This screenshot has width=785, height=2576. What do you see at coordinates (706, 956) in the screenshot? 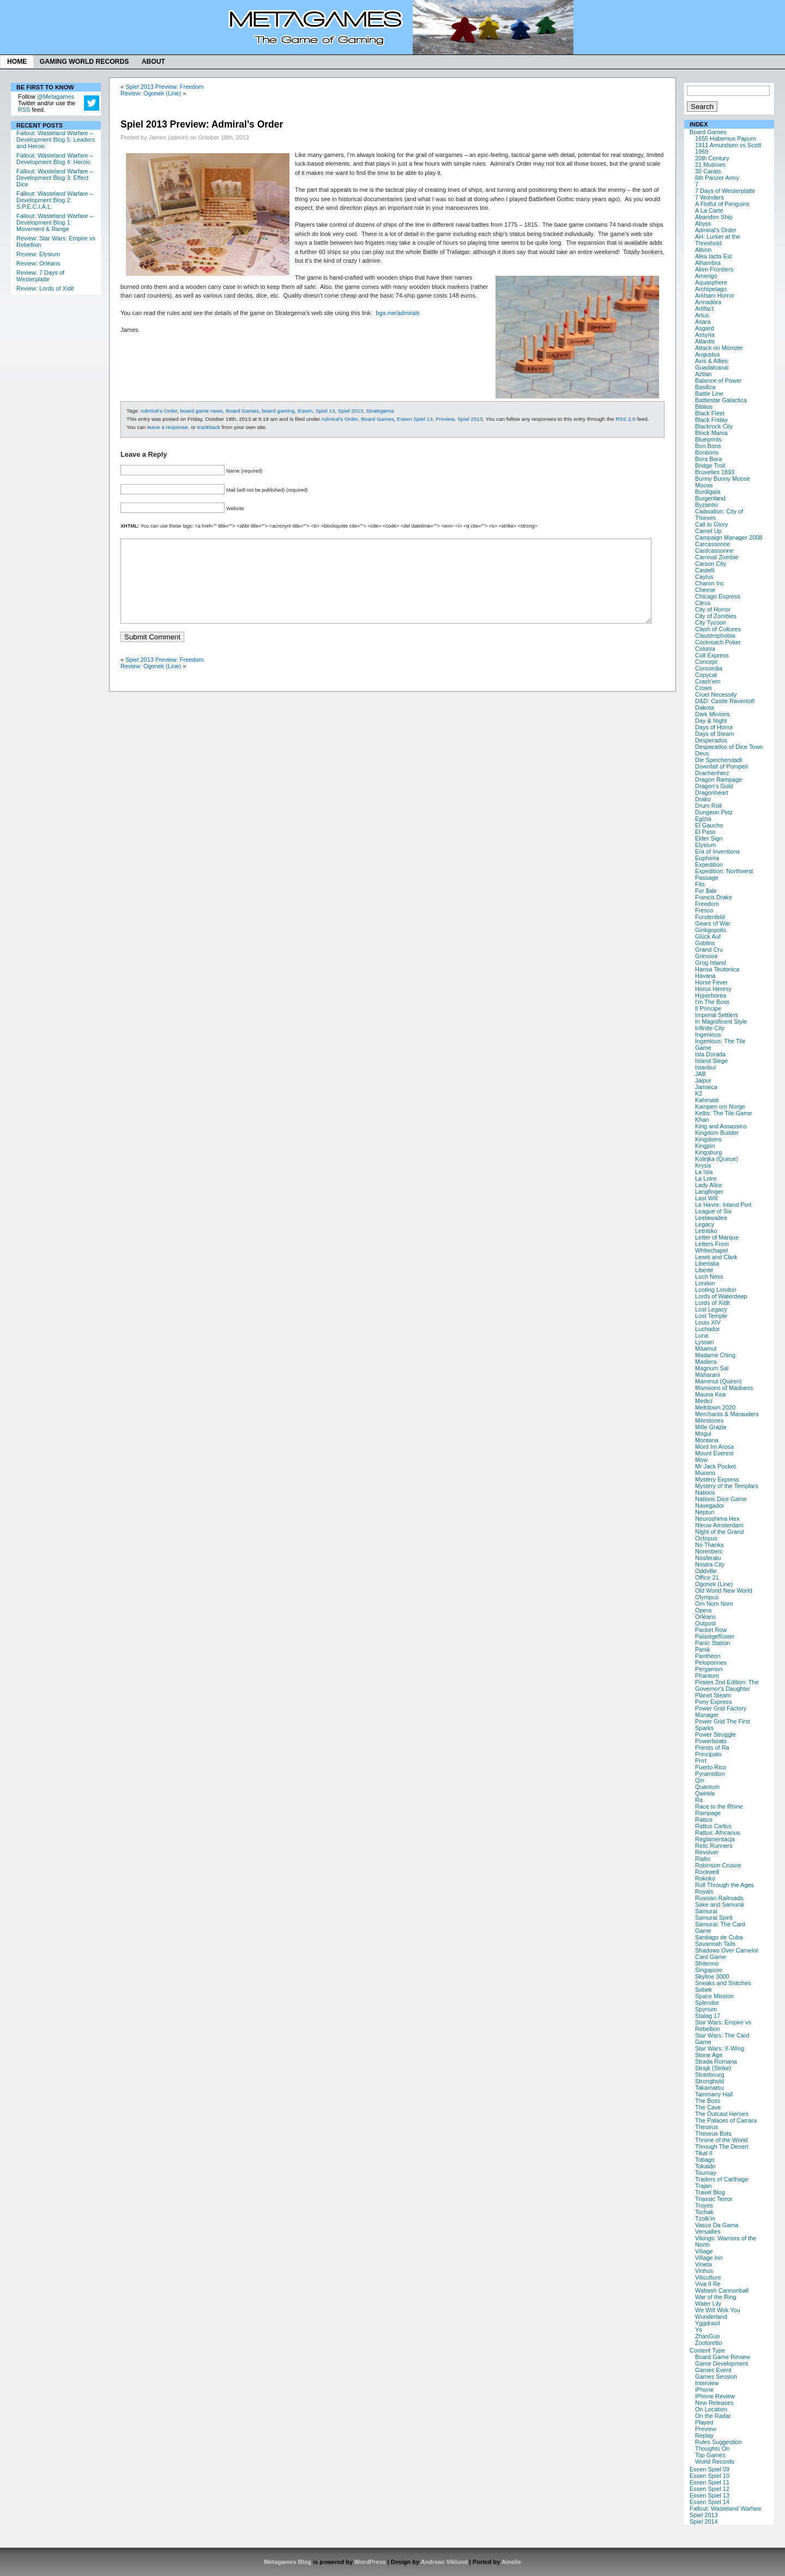
I see `Grimoire` at bounding box center [706, 956].